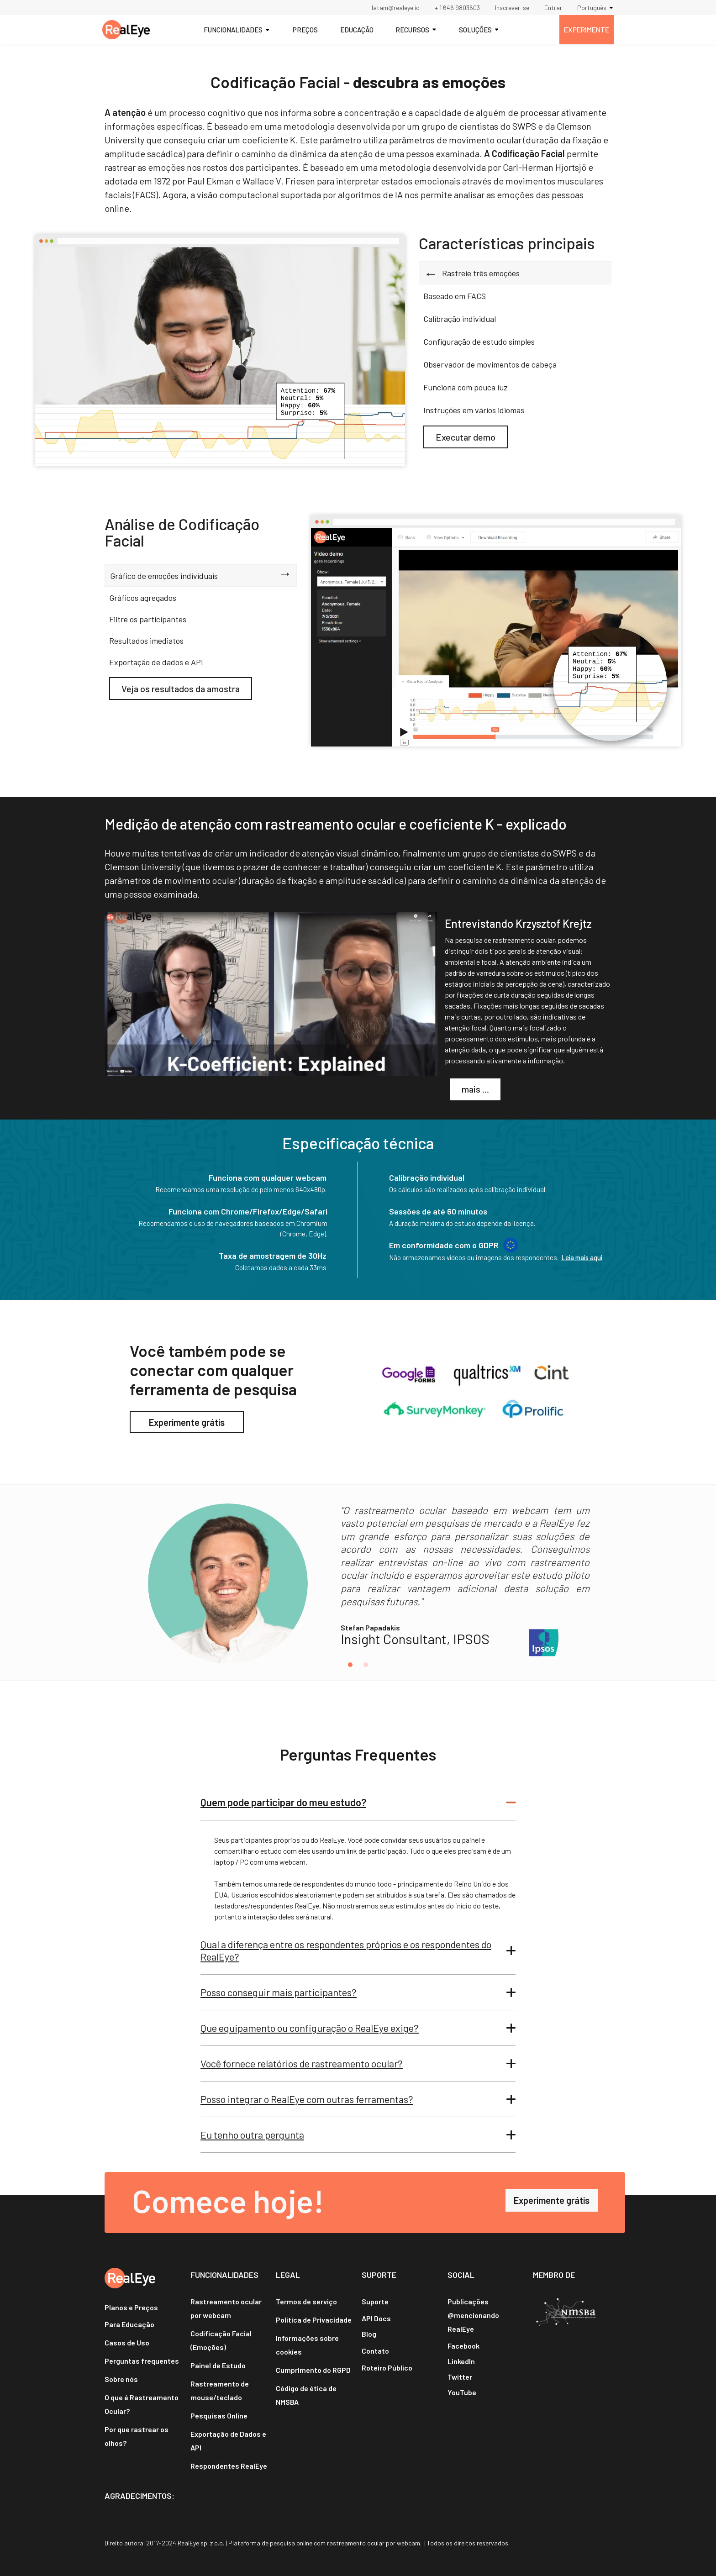  Describe the element at coordinates (581, 1257) in the screenshot. I see `Leia mais aqui` at that location.